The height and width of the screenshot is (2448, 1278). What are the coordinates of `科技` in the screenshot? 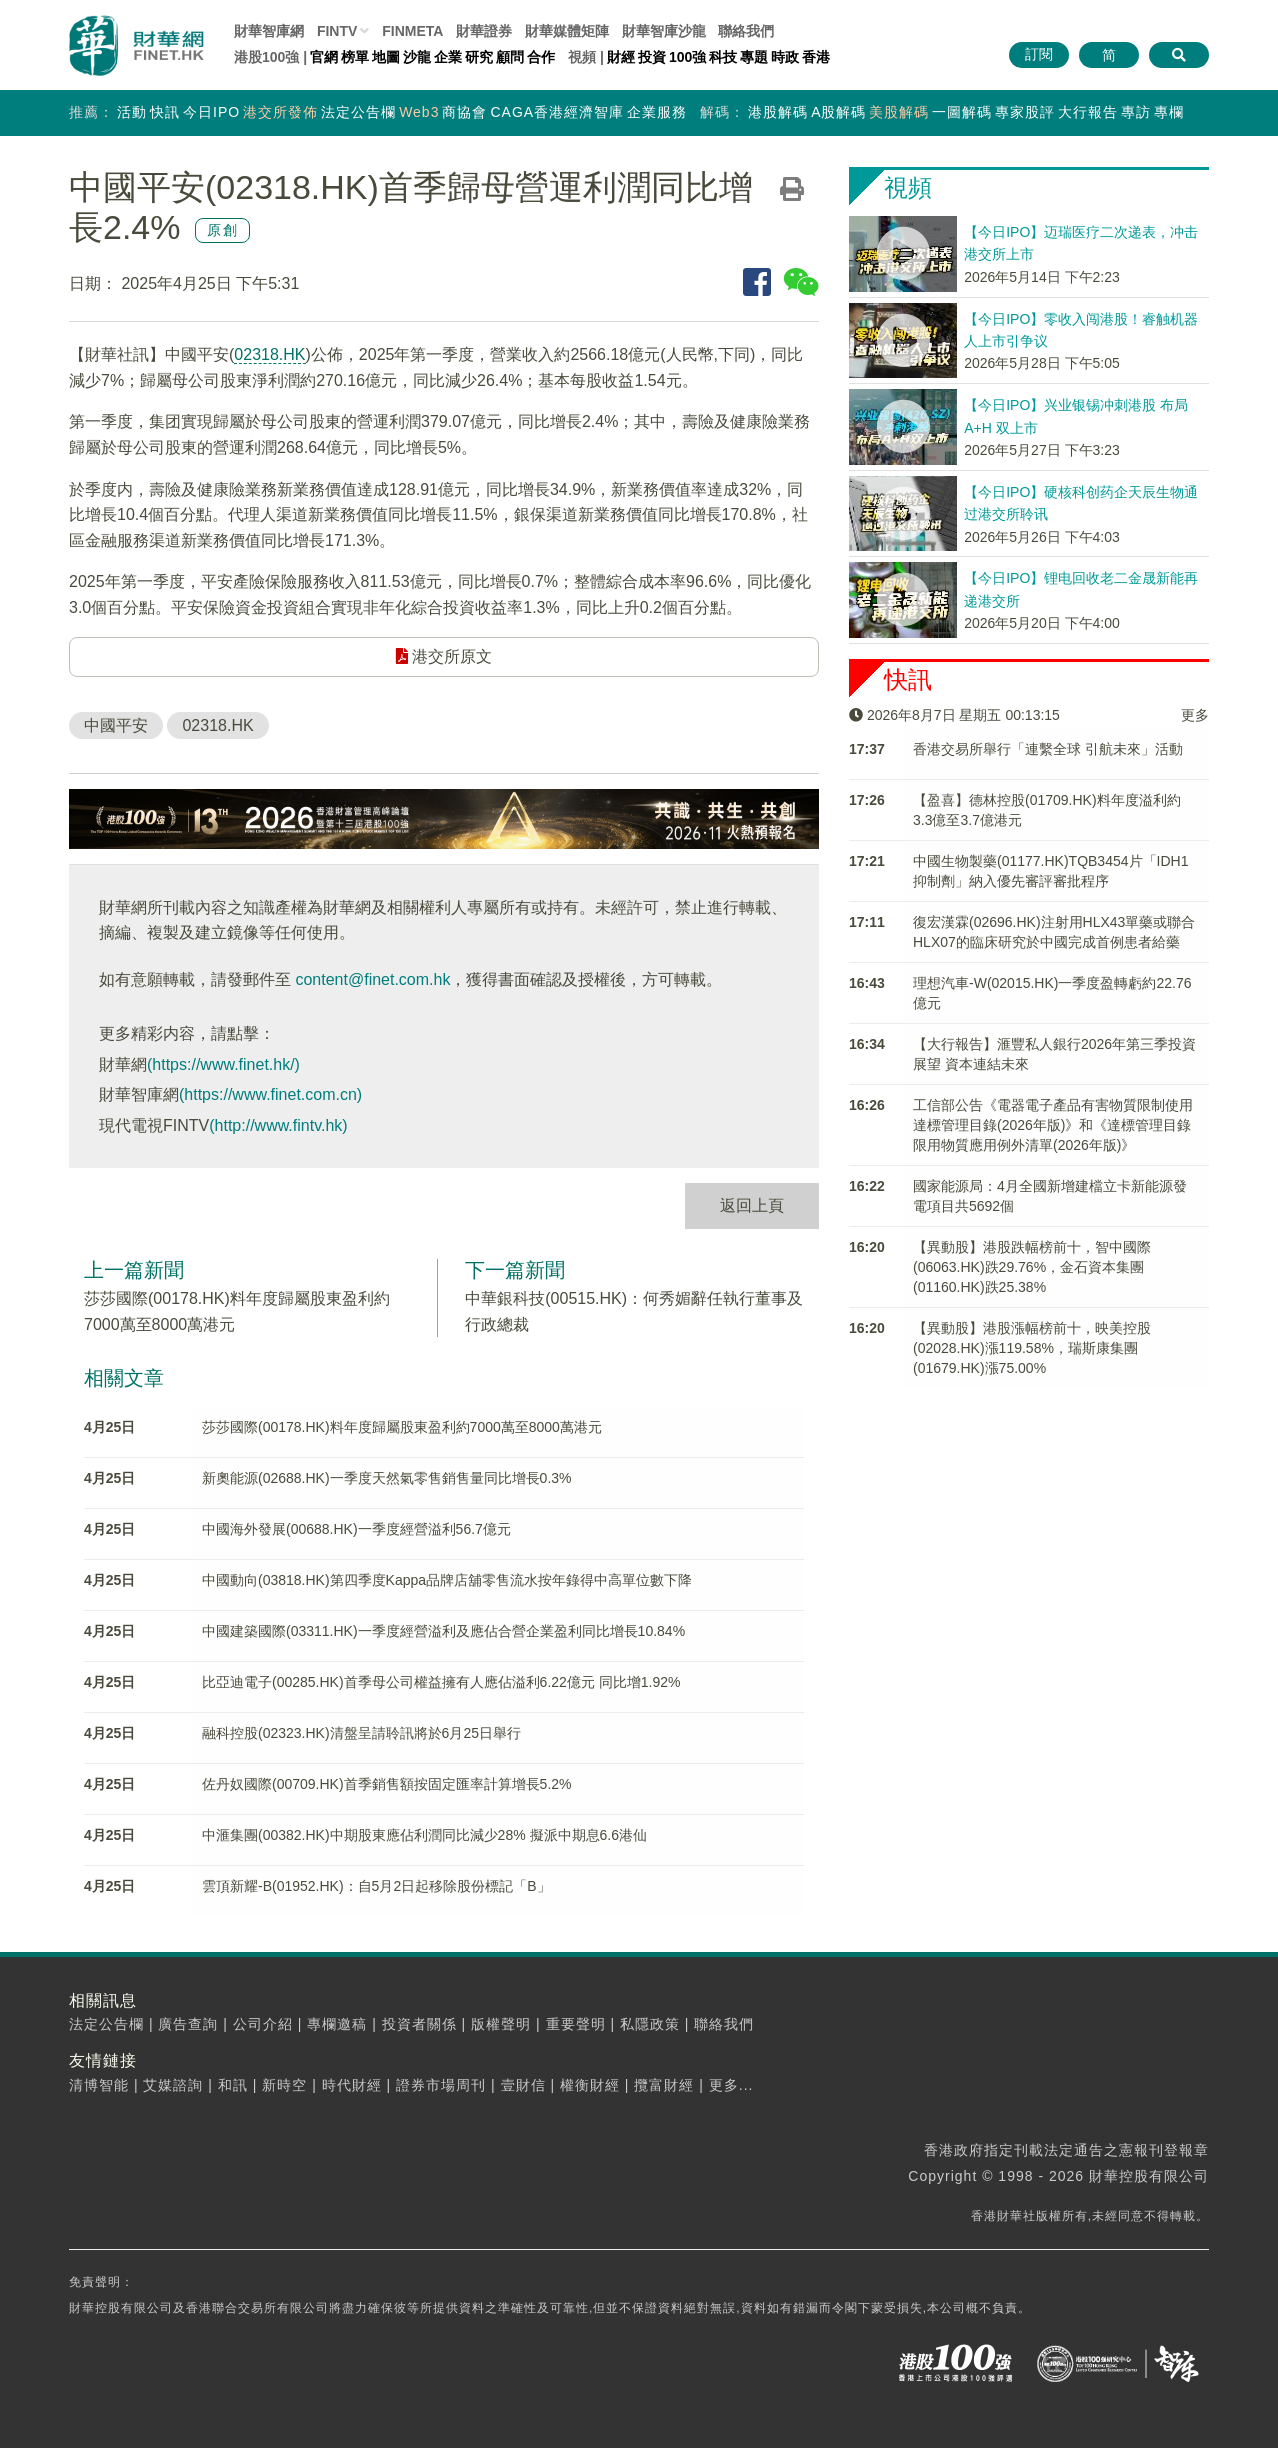 It's located at (723, 57).